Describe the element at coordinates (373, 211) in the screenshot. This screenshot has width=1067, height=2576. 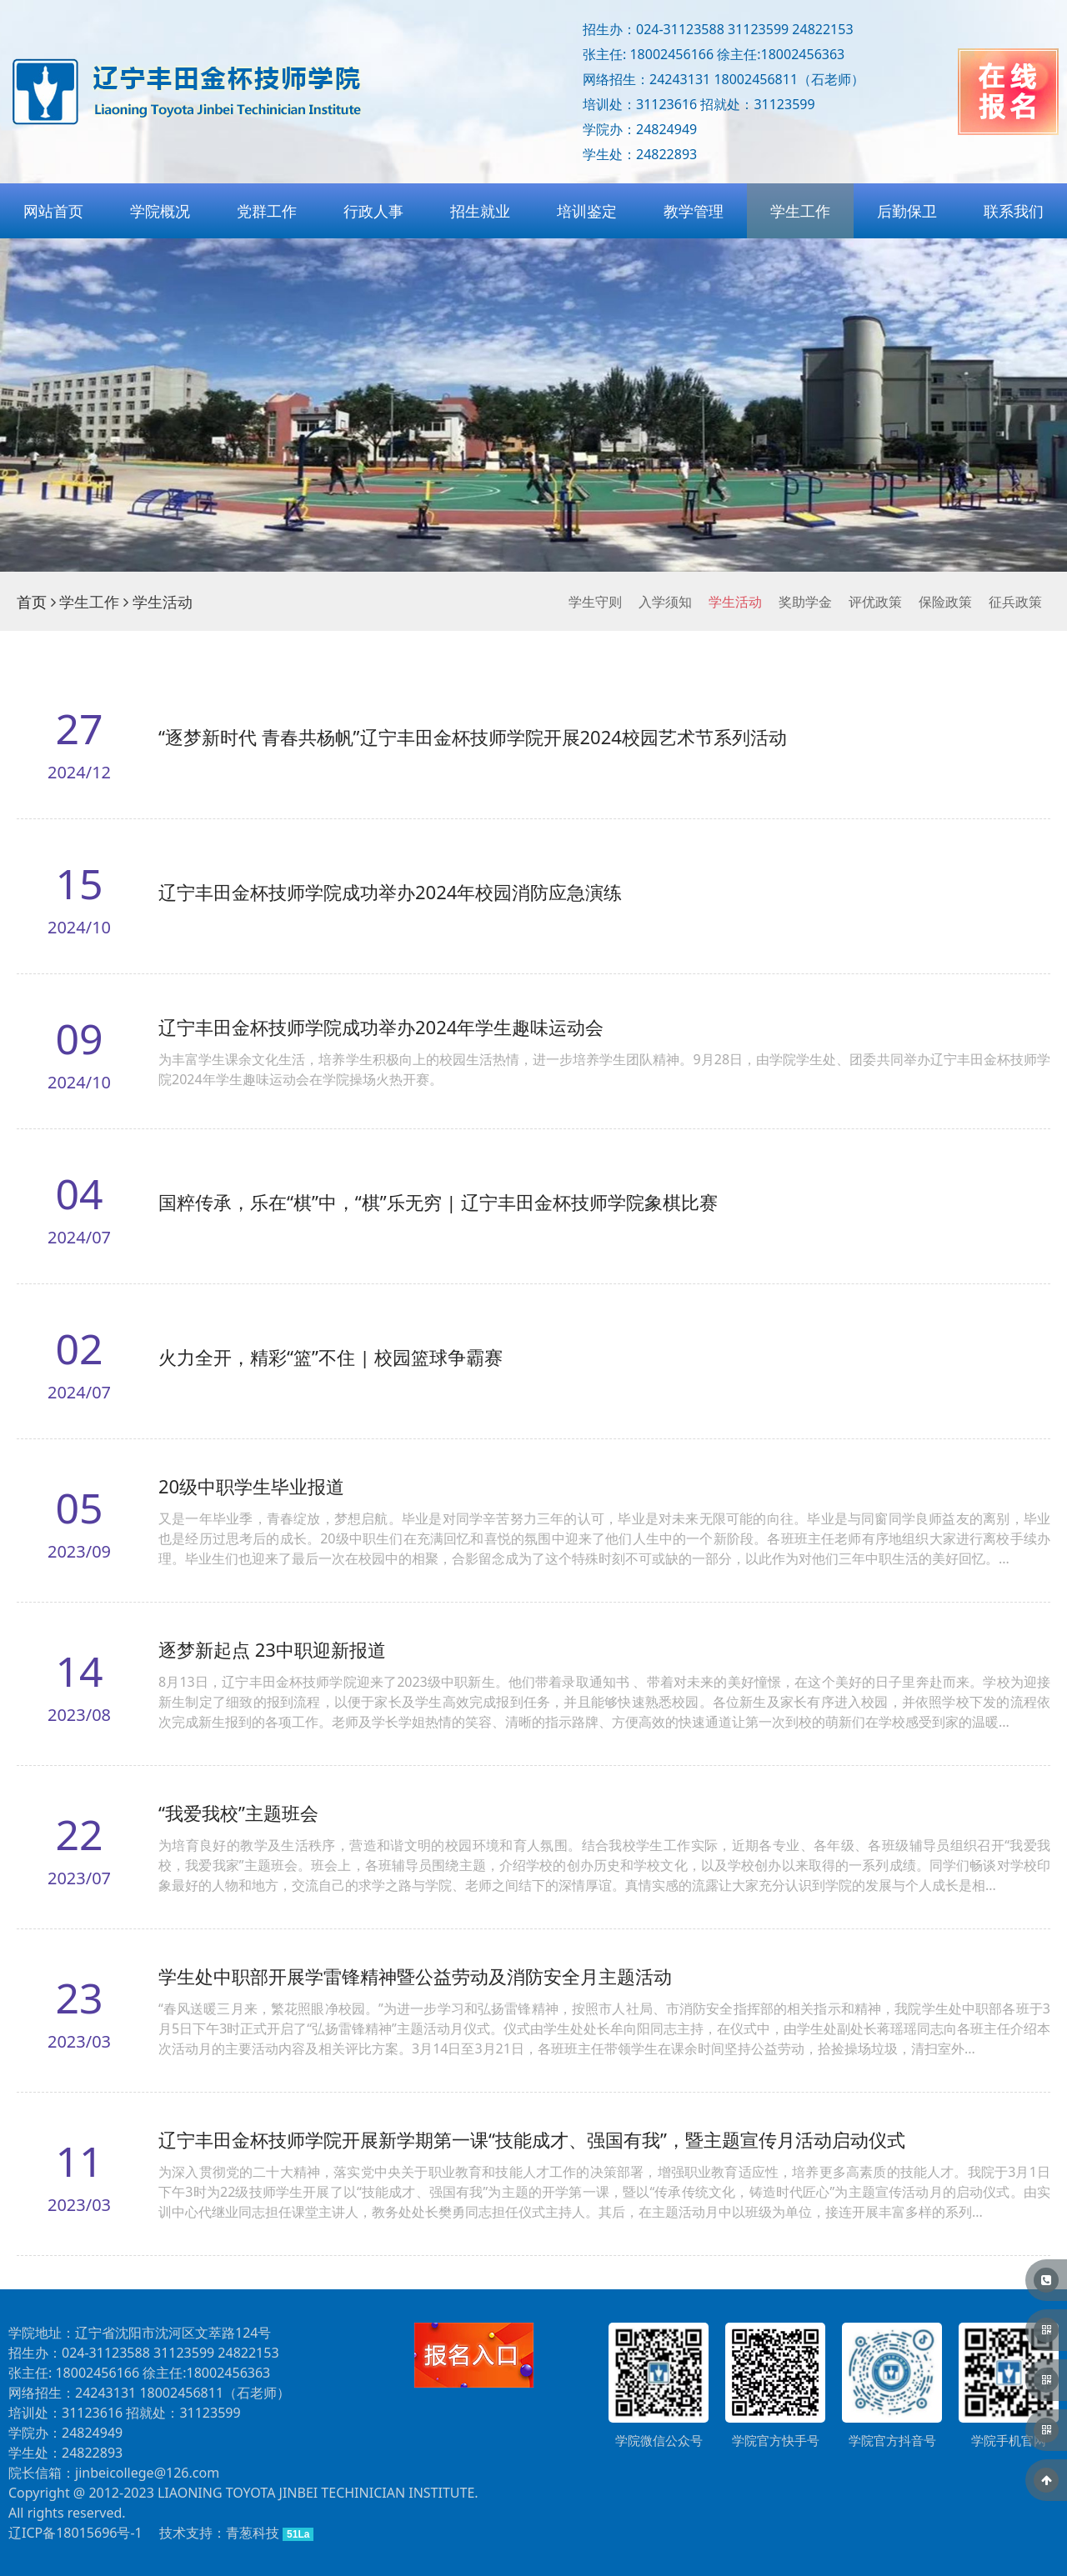
I see `行政人事` at that location.